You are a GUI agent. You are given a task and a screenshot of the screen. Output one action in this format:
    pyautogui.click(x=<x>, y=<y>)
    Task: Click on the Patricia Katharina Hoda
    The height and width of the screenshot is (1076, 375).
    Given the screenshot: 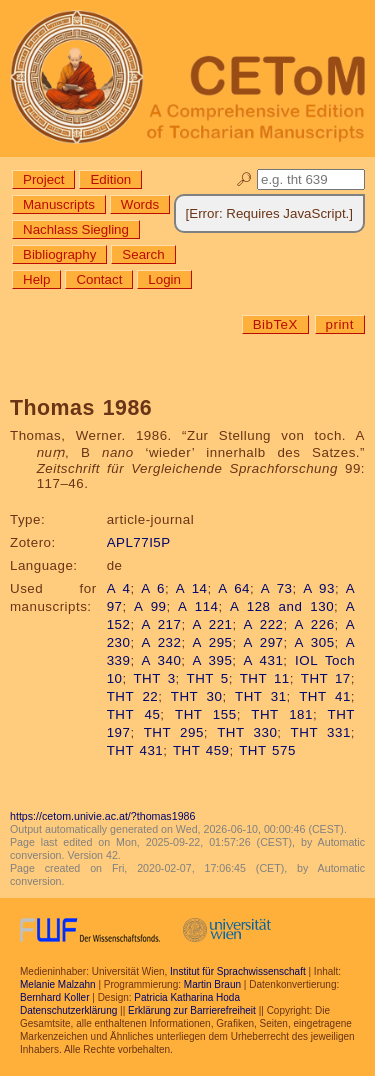 What is the action you would take?
    pyautogui.click(x=187, y=997)
    